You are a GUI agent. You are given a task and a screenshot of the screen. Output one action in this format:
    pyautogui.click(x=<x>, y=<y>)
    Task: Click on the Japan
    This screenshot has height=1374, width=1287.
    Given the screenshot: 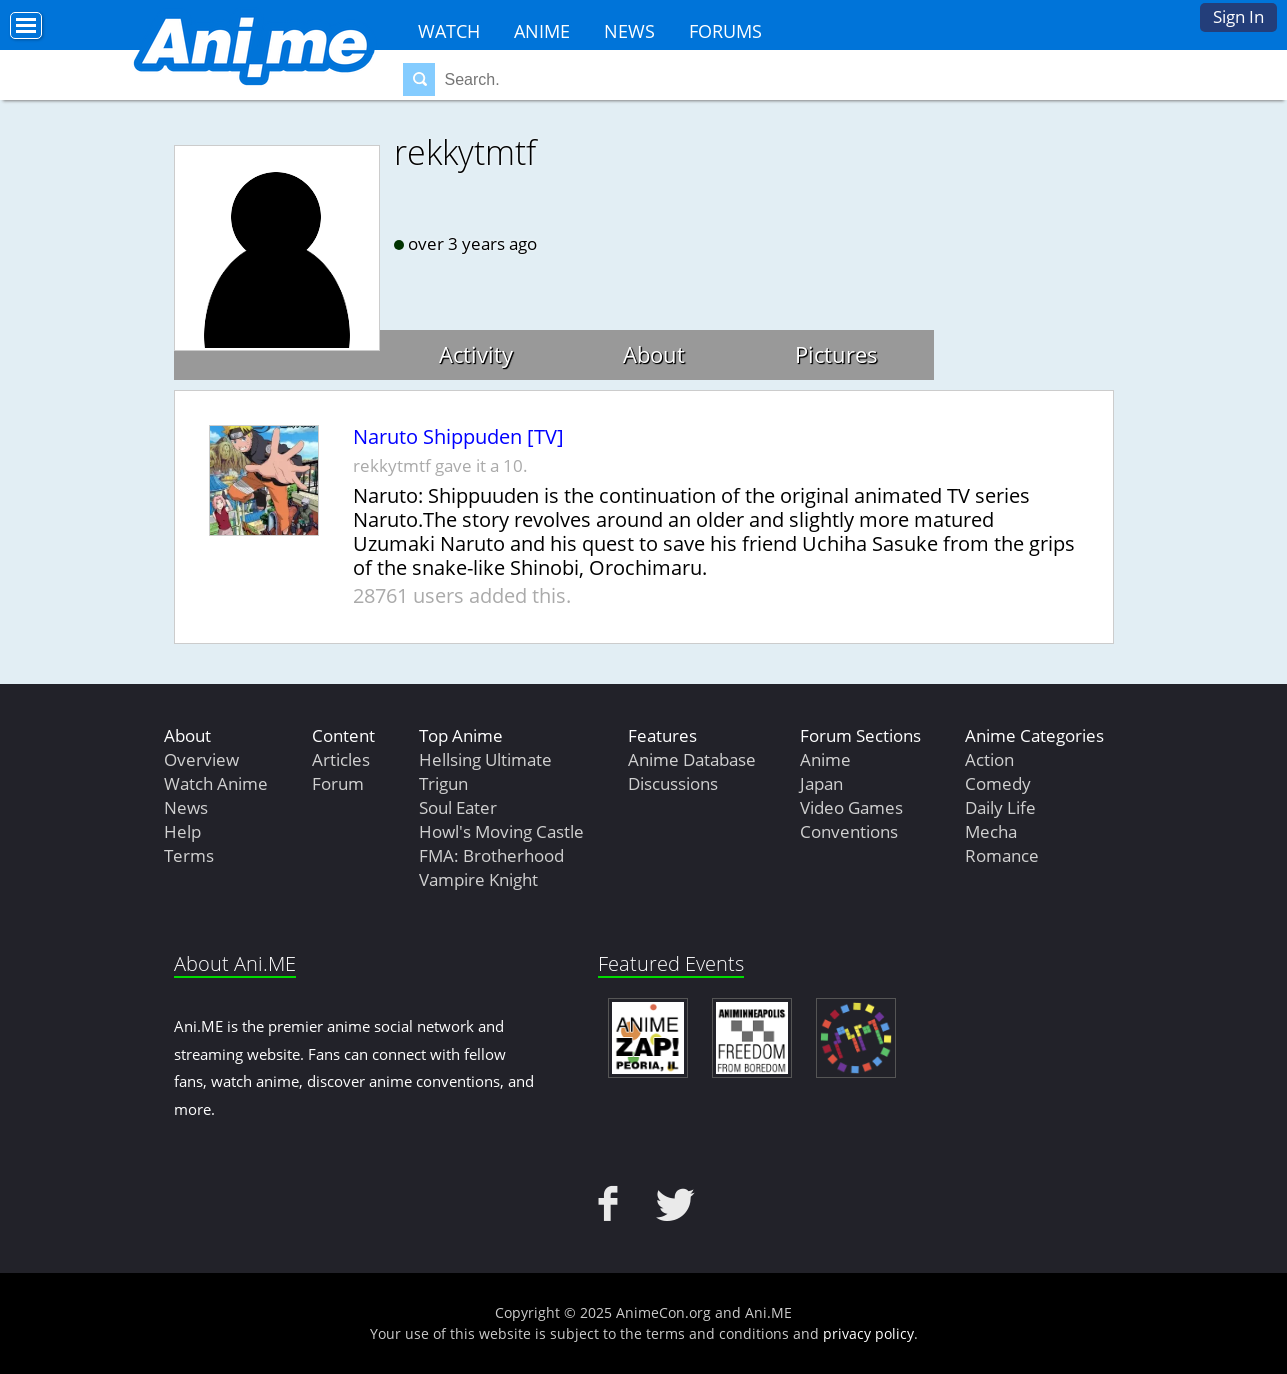 What is the action you would take?
    pyautogui.click(x=821, y=783)
    